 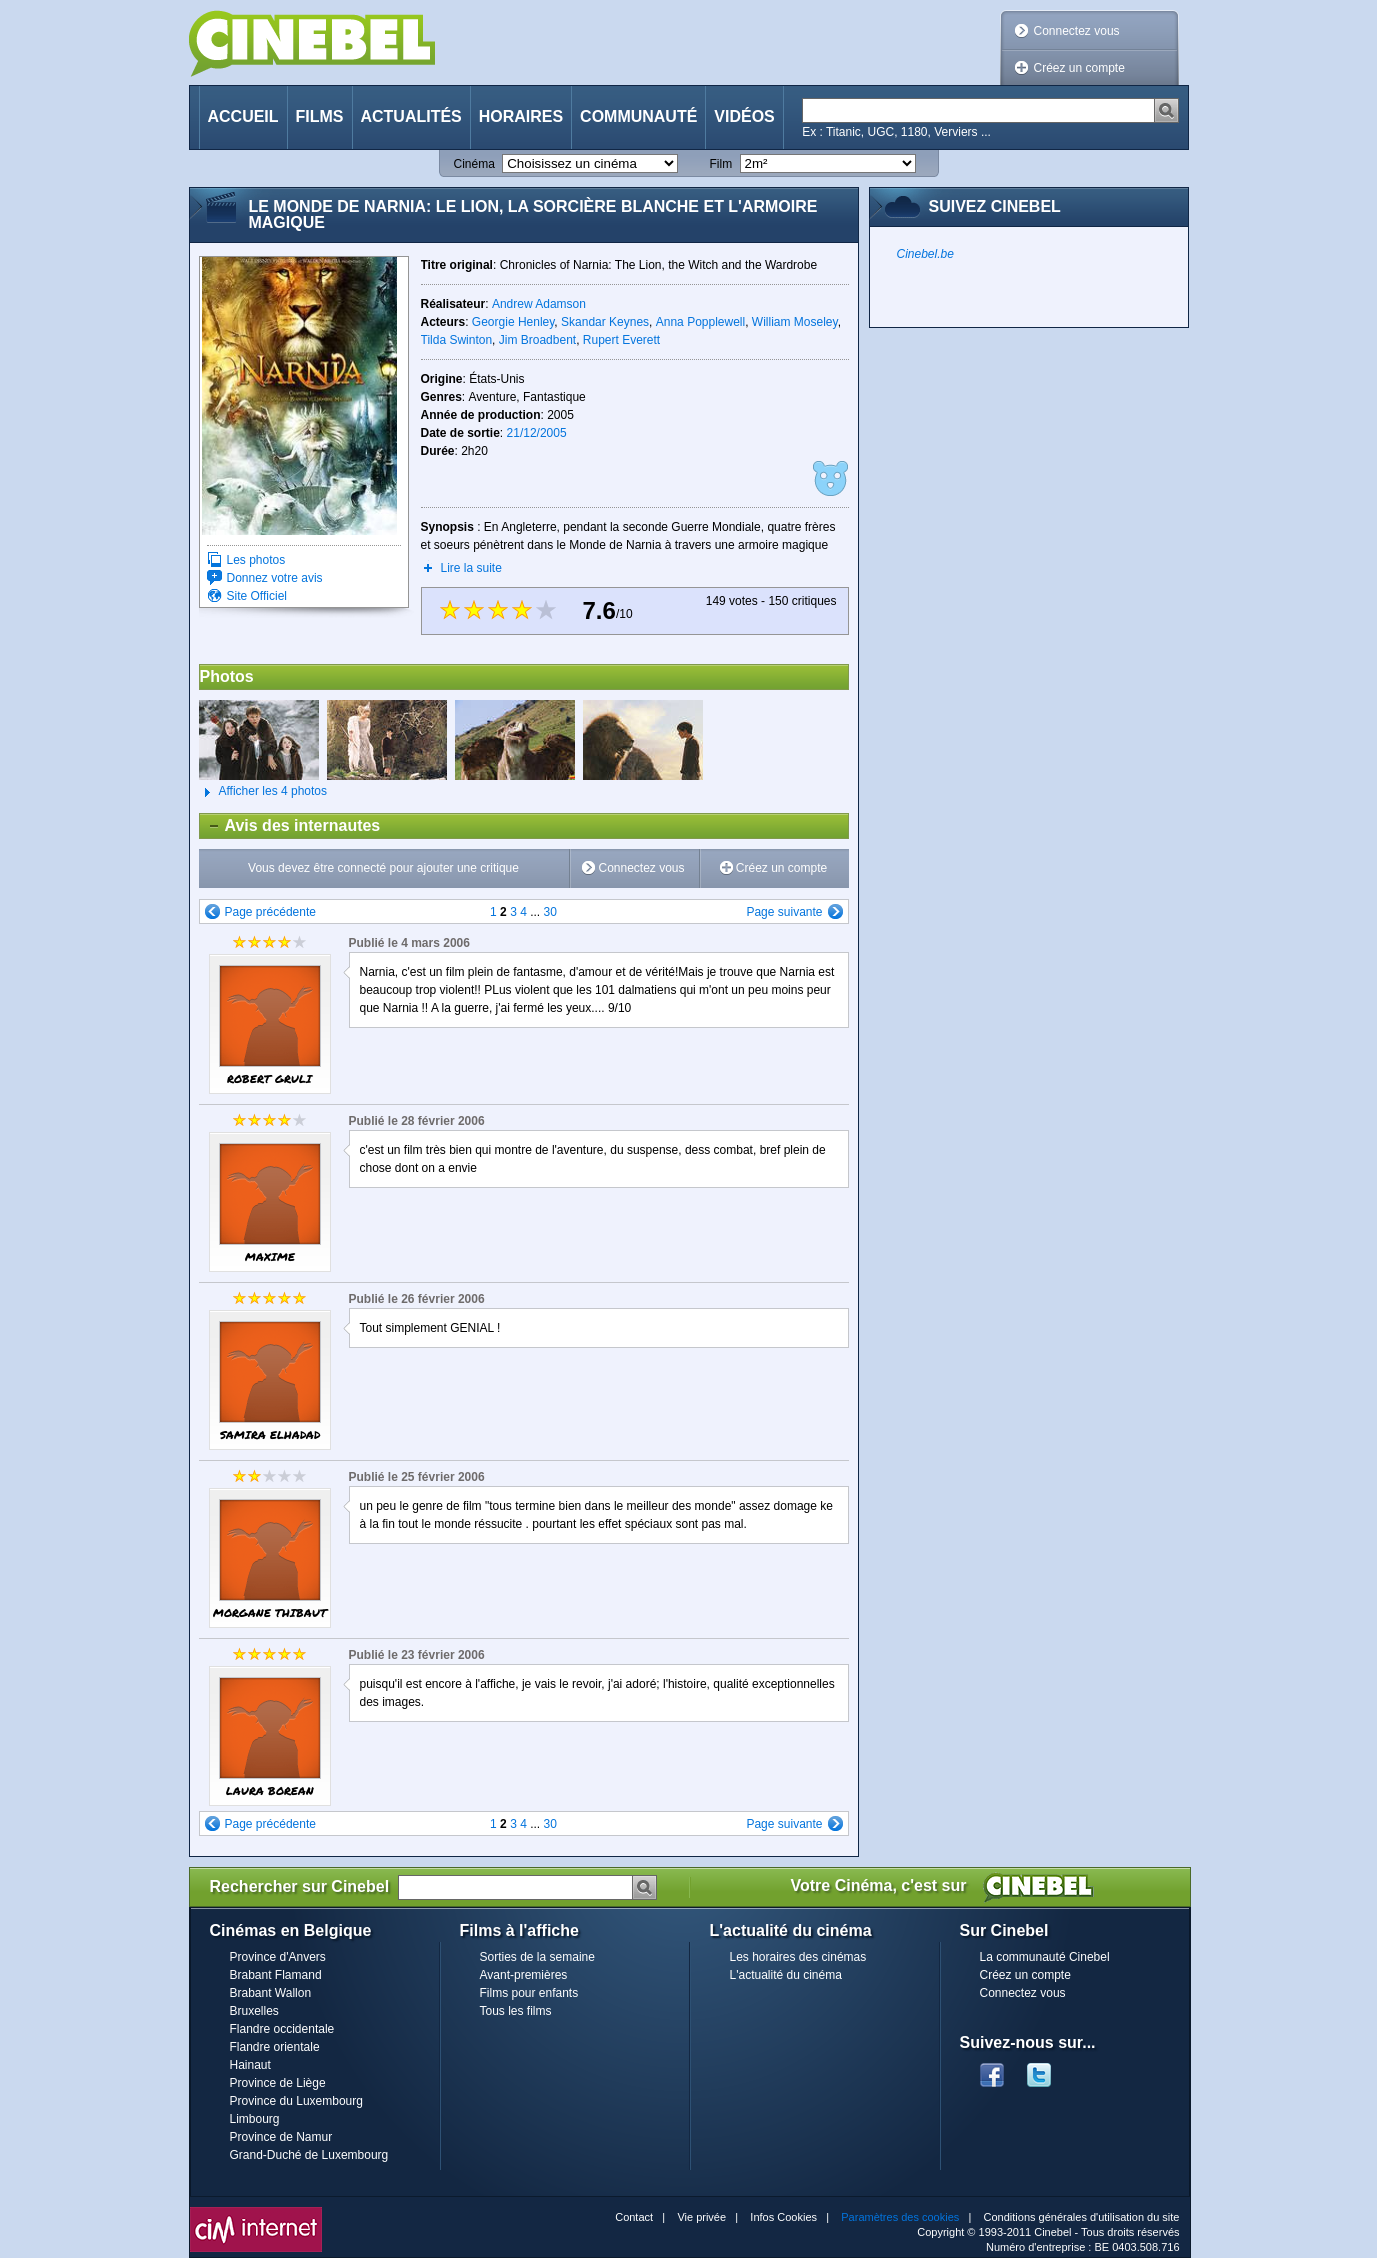 I want to click on La communauté Cinebel, so click(x=1045, y=1957).